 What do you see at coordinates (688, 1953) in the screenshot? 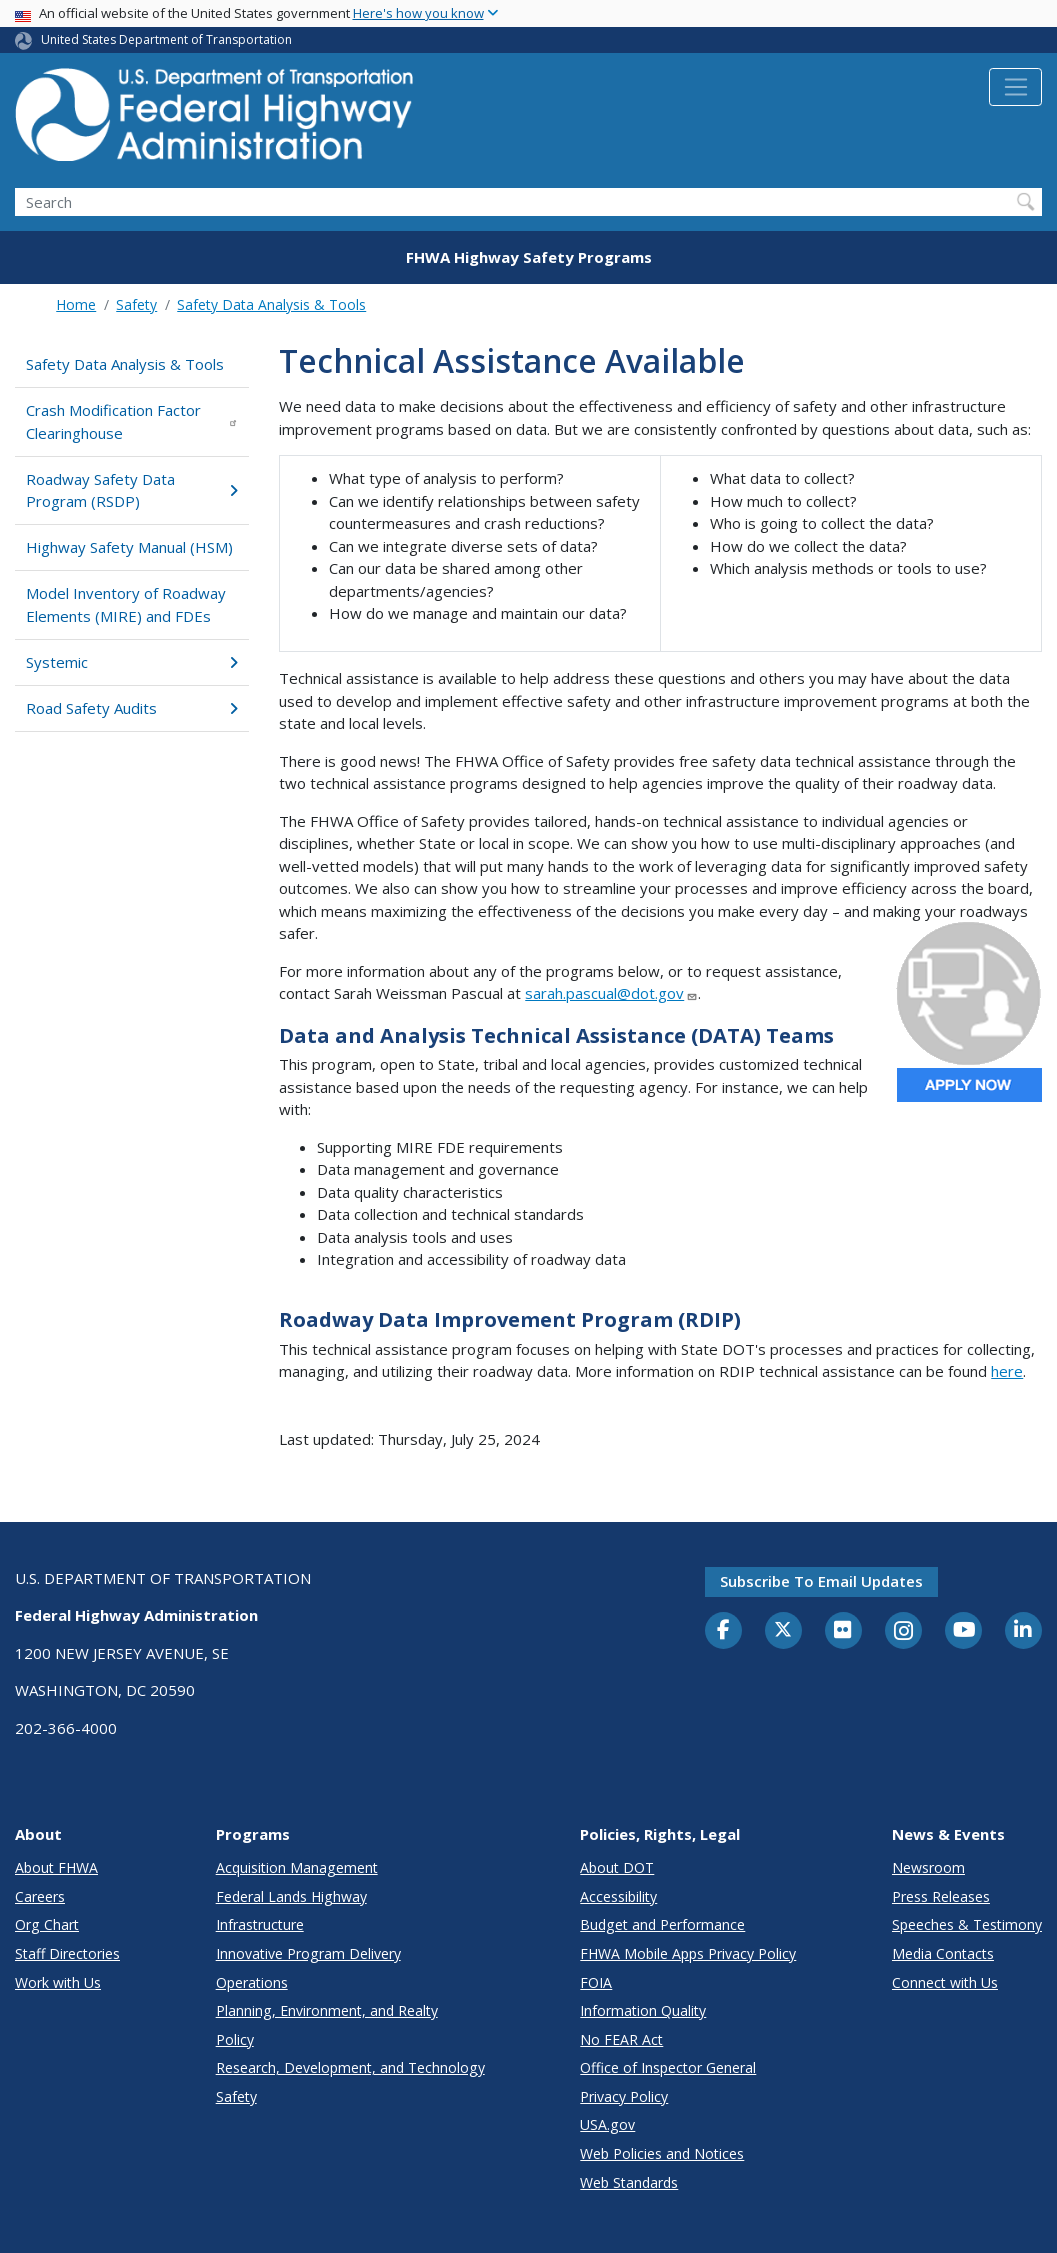
I see `FHWA Mobile Apps Privacy Policy` at bounding box center [688, 1953].